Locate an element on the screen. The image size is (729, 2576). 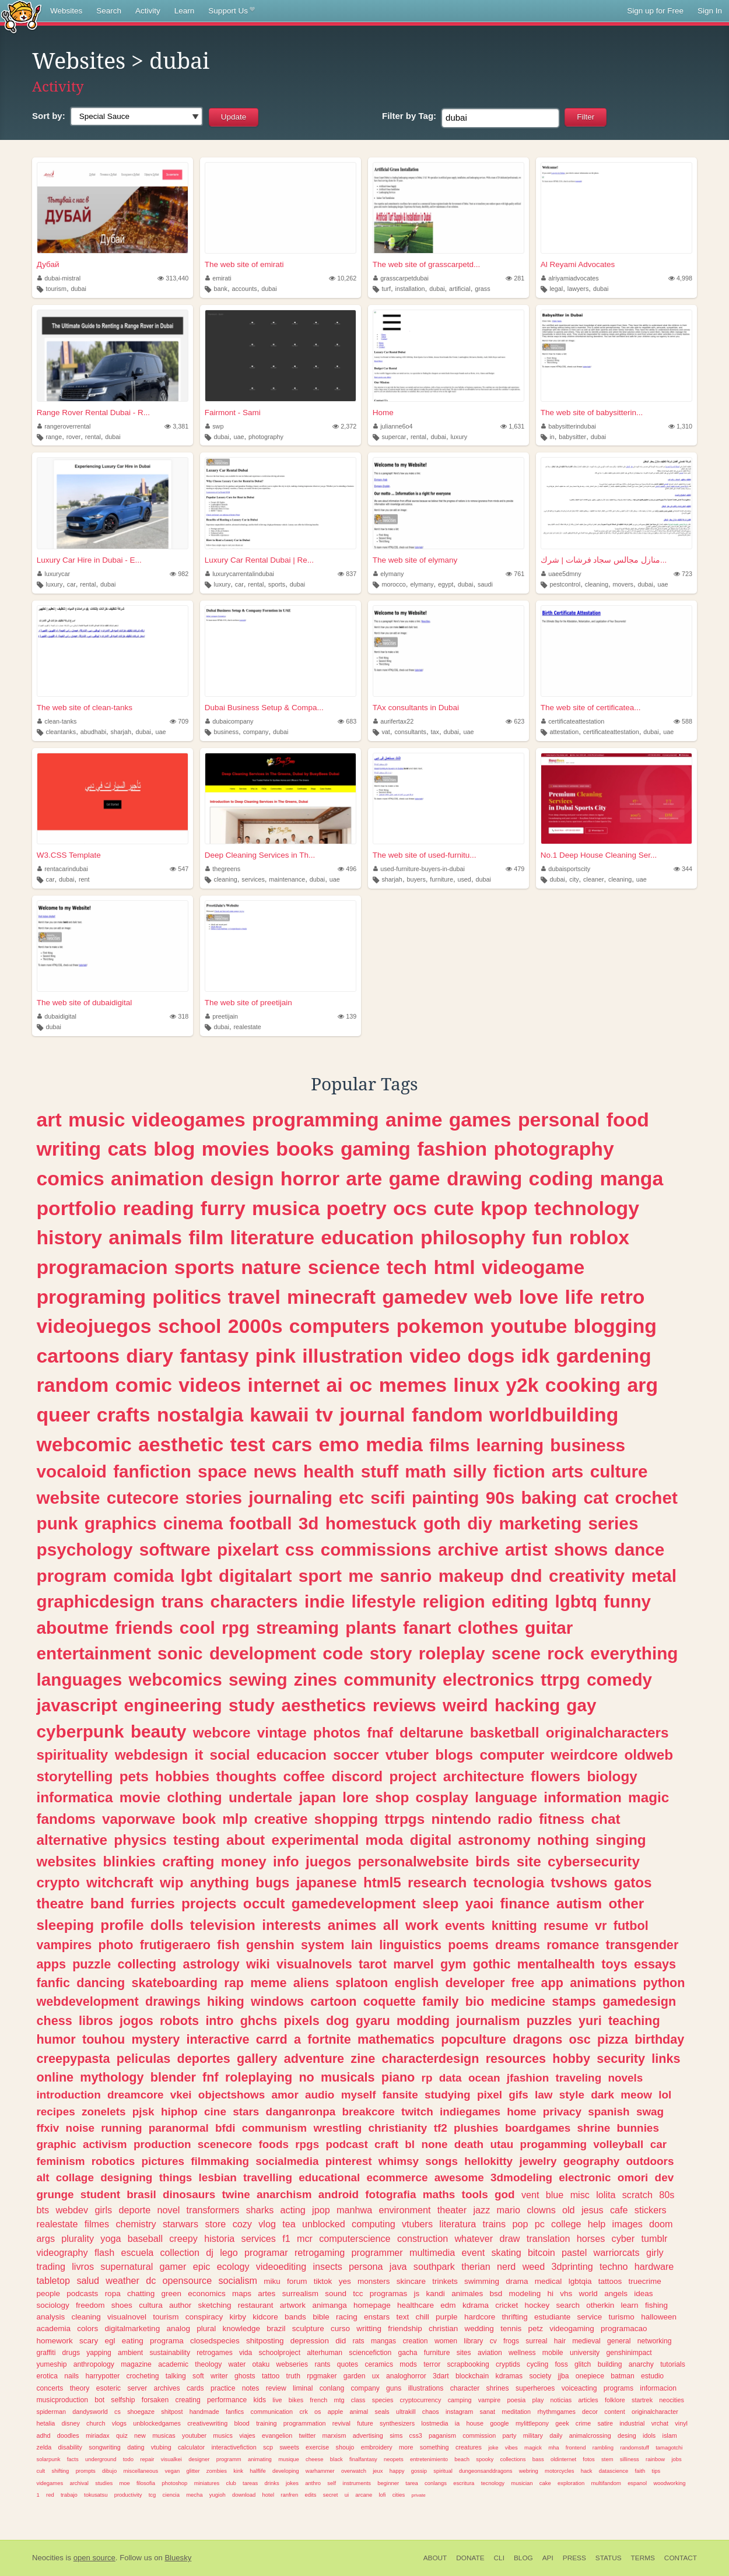
sonic is located at coordinates (180, 1653).